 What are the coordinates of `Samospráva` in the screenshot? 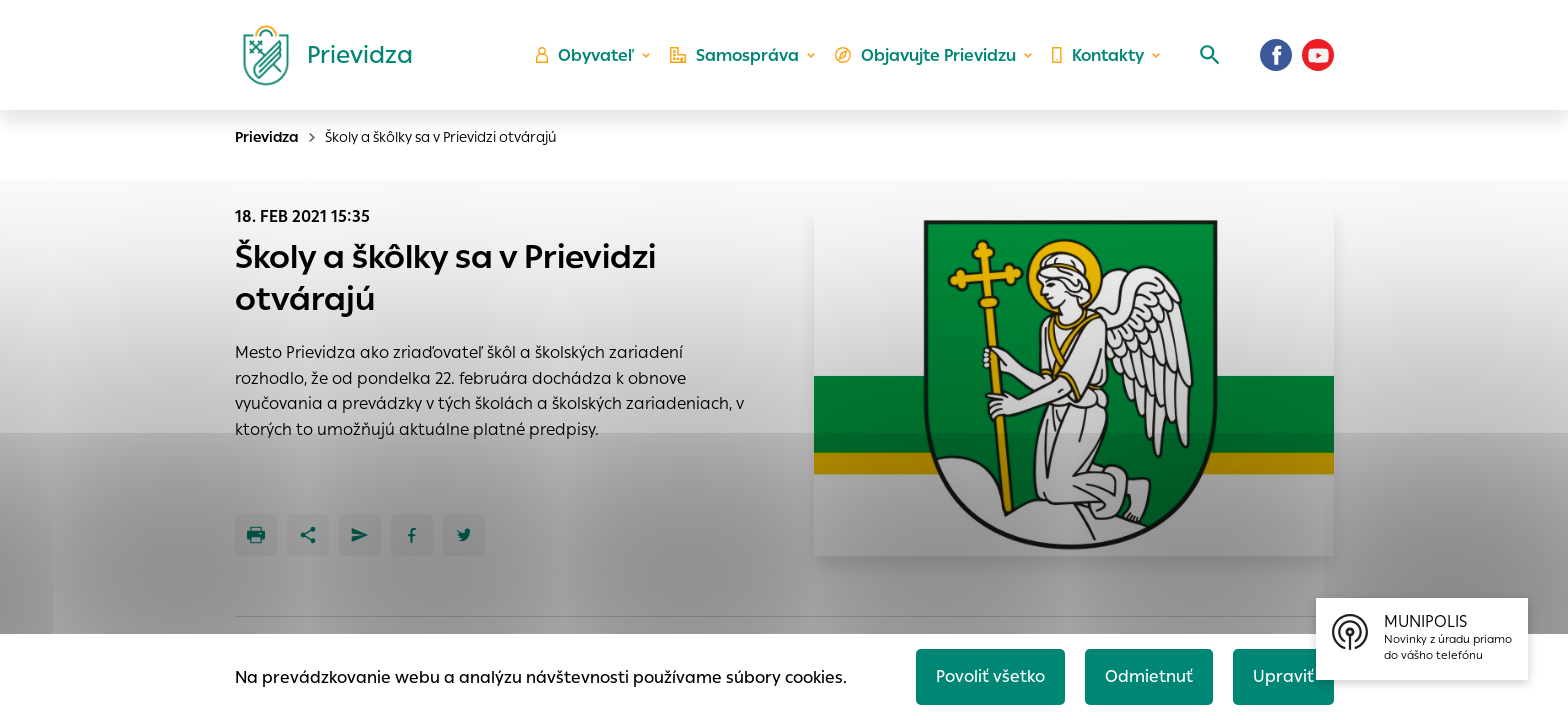 It's located at (734, 55).